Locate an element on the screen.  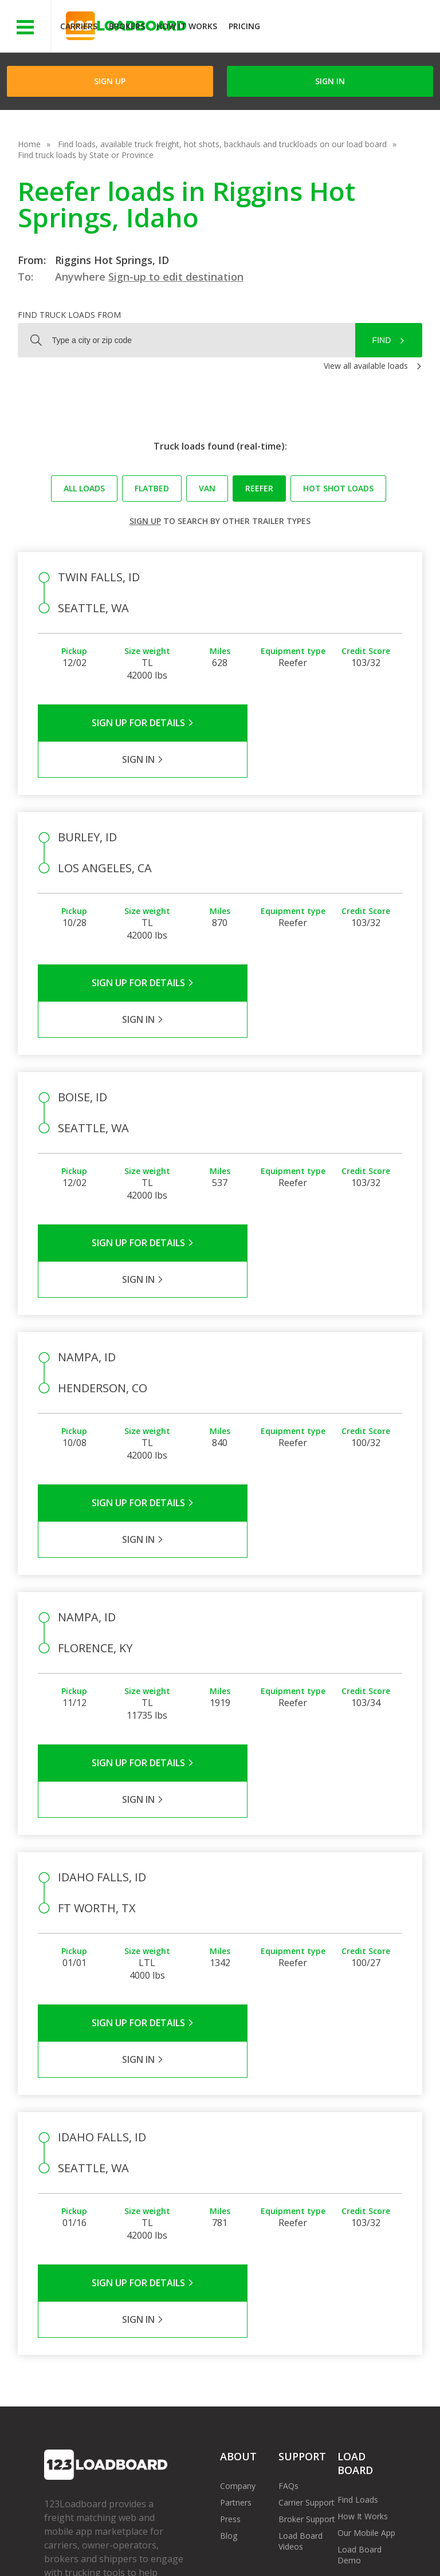
Sign Up for Details is located at coordinates (129, 722).